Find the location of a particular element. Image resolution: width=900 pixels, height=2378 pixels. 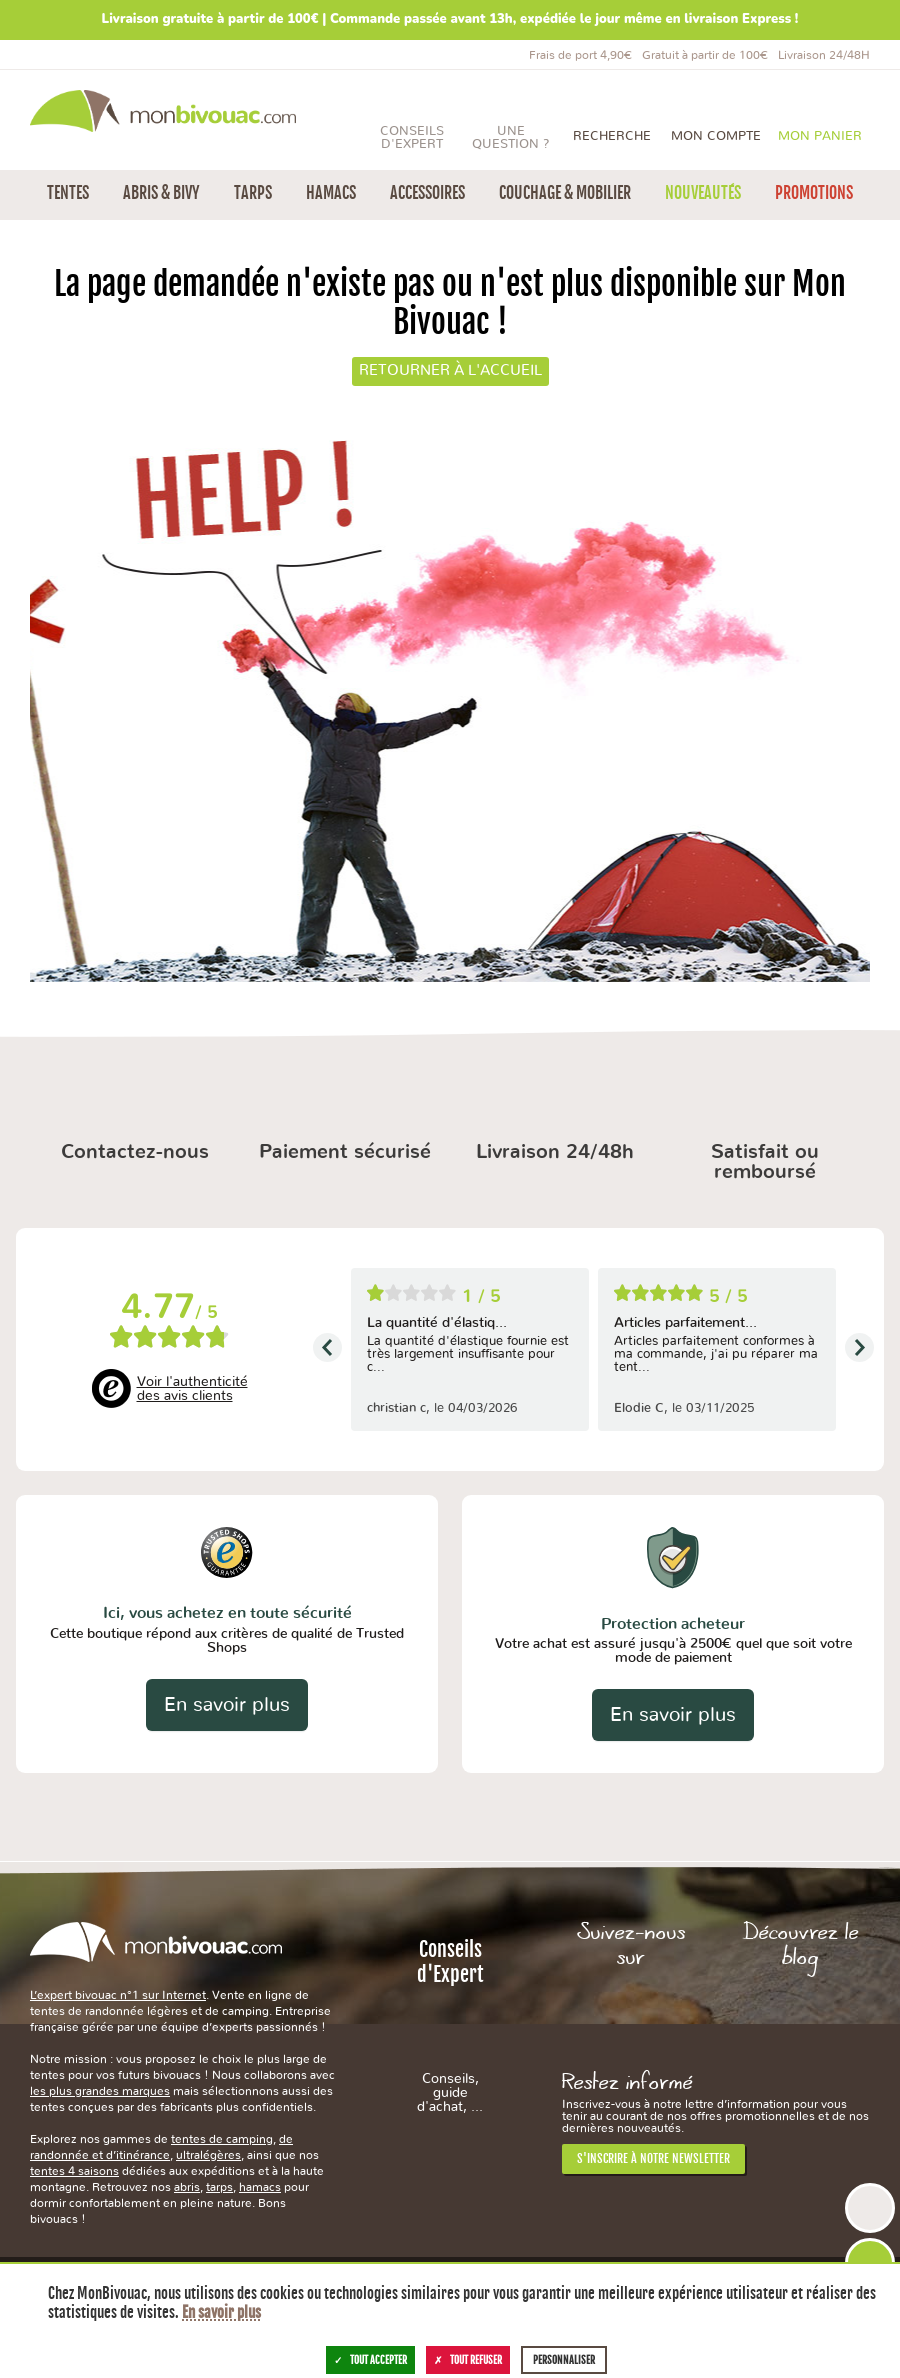

ultralégères is located at coordinates (208, 2155).